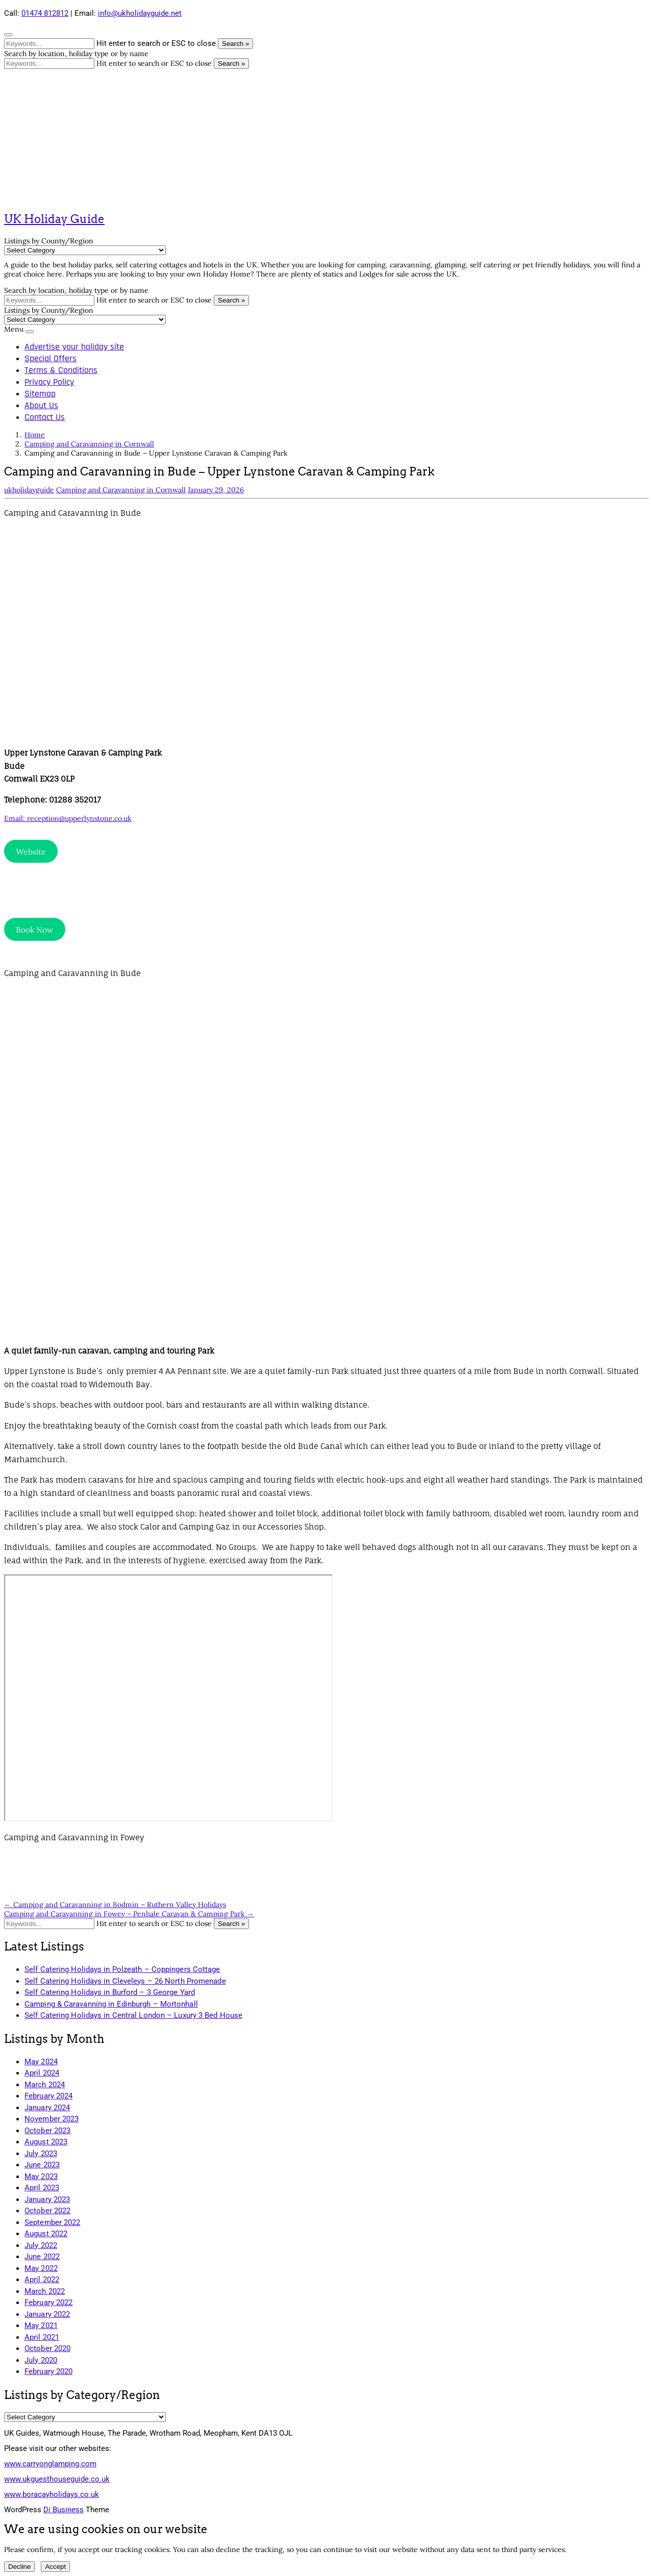  Describe the element at coordinates (51, 2118) in the screenshot. I see `November 2023` at that location.